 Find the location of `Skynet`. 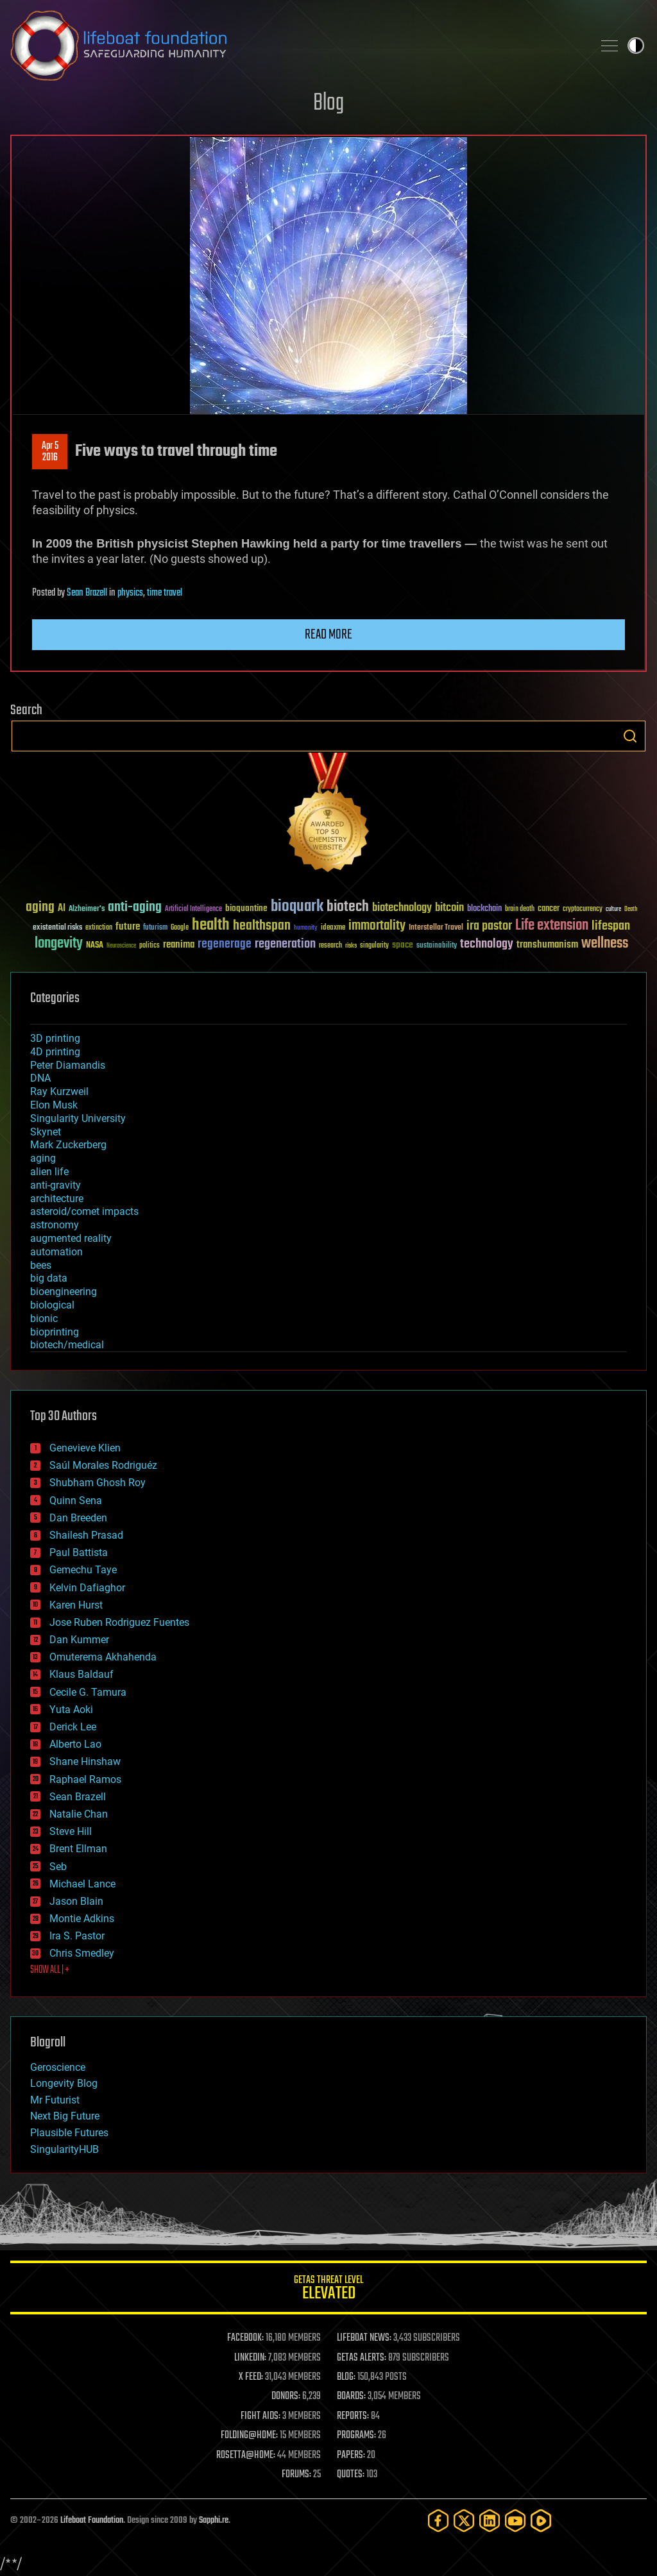

Skynet is located at coordinates (45, 1132).